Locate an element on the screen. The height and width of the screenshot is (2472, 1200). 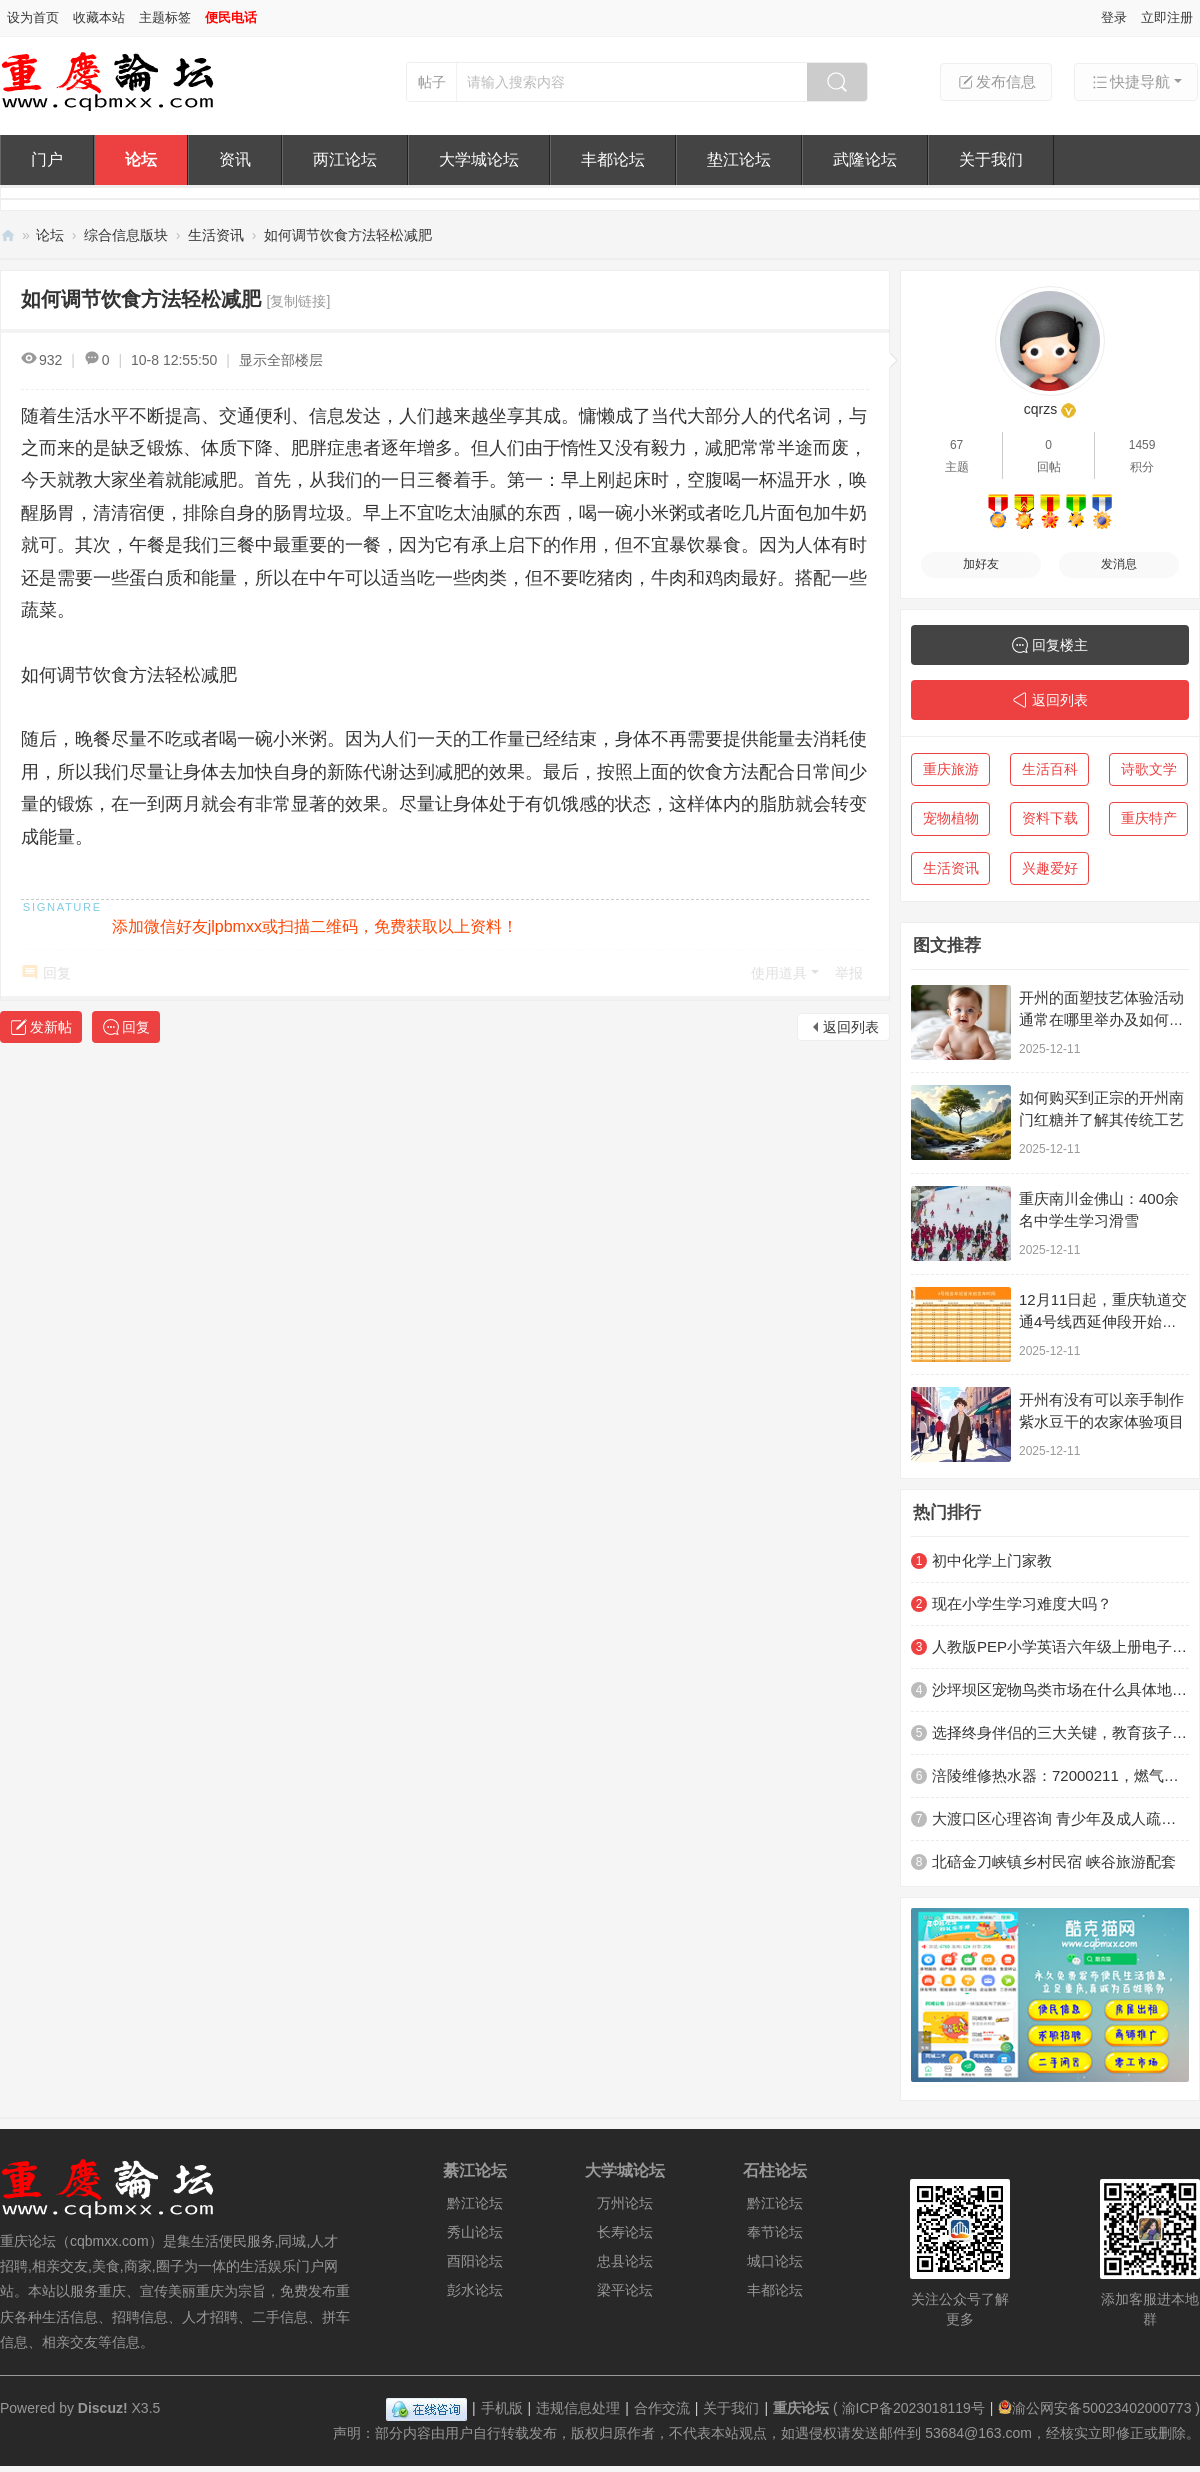
违规信息处理 is located at coordinates (578, 2408).